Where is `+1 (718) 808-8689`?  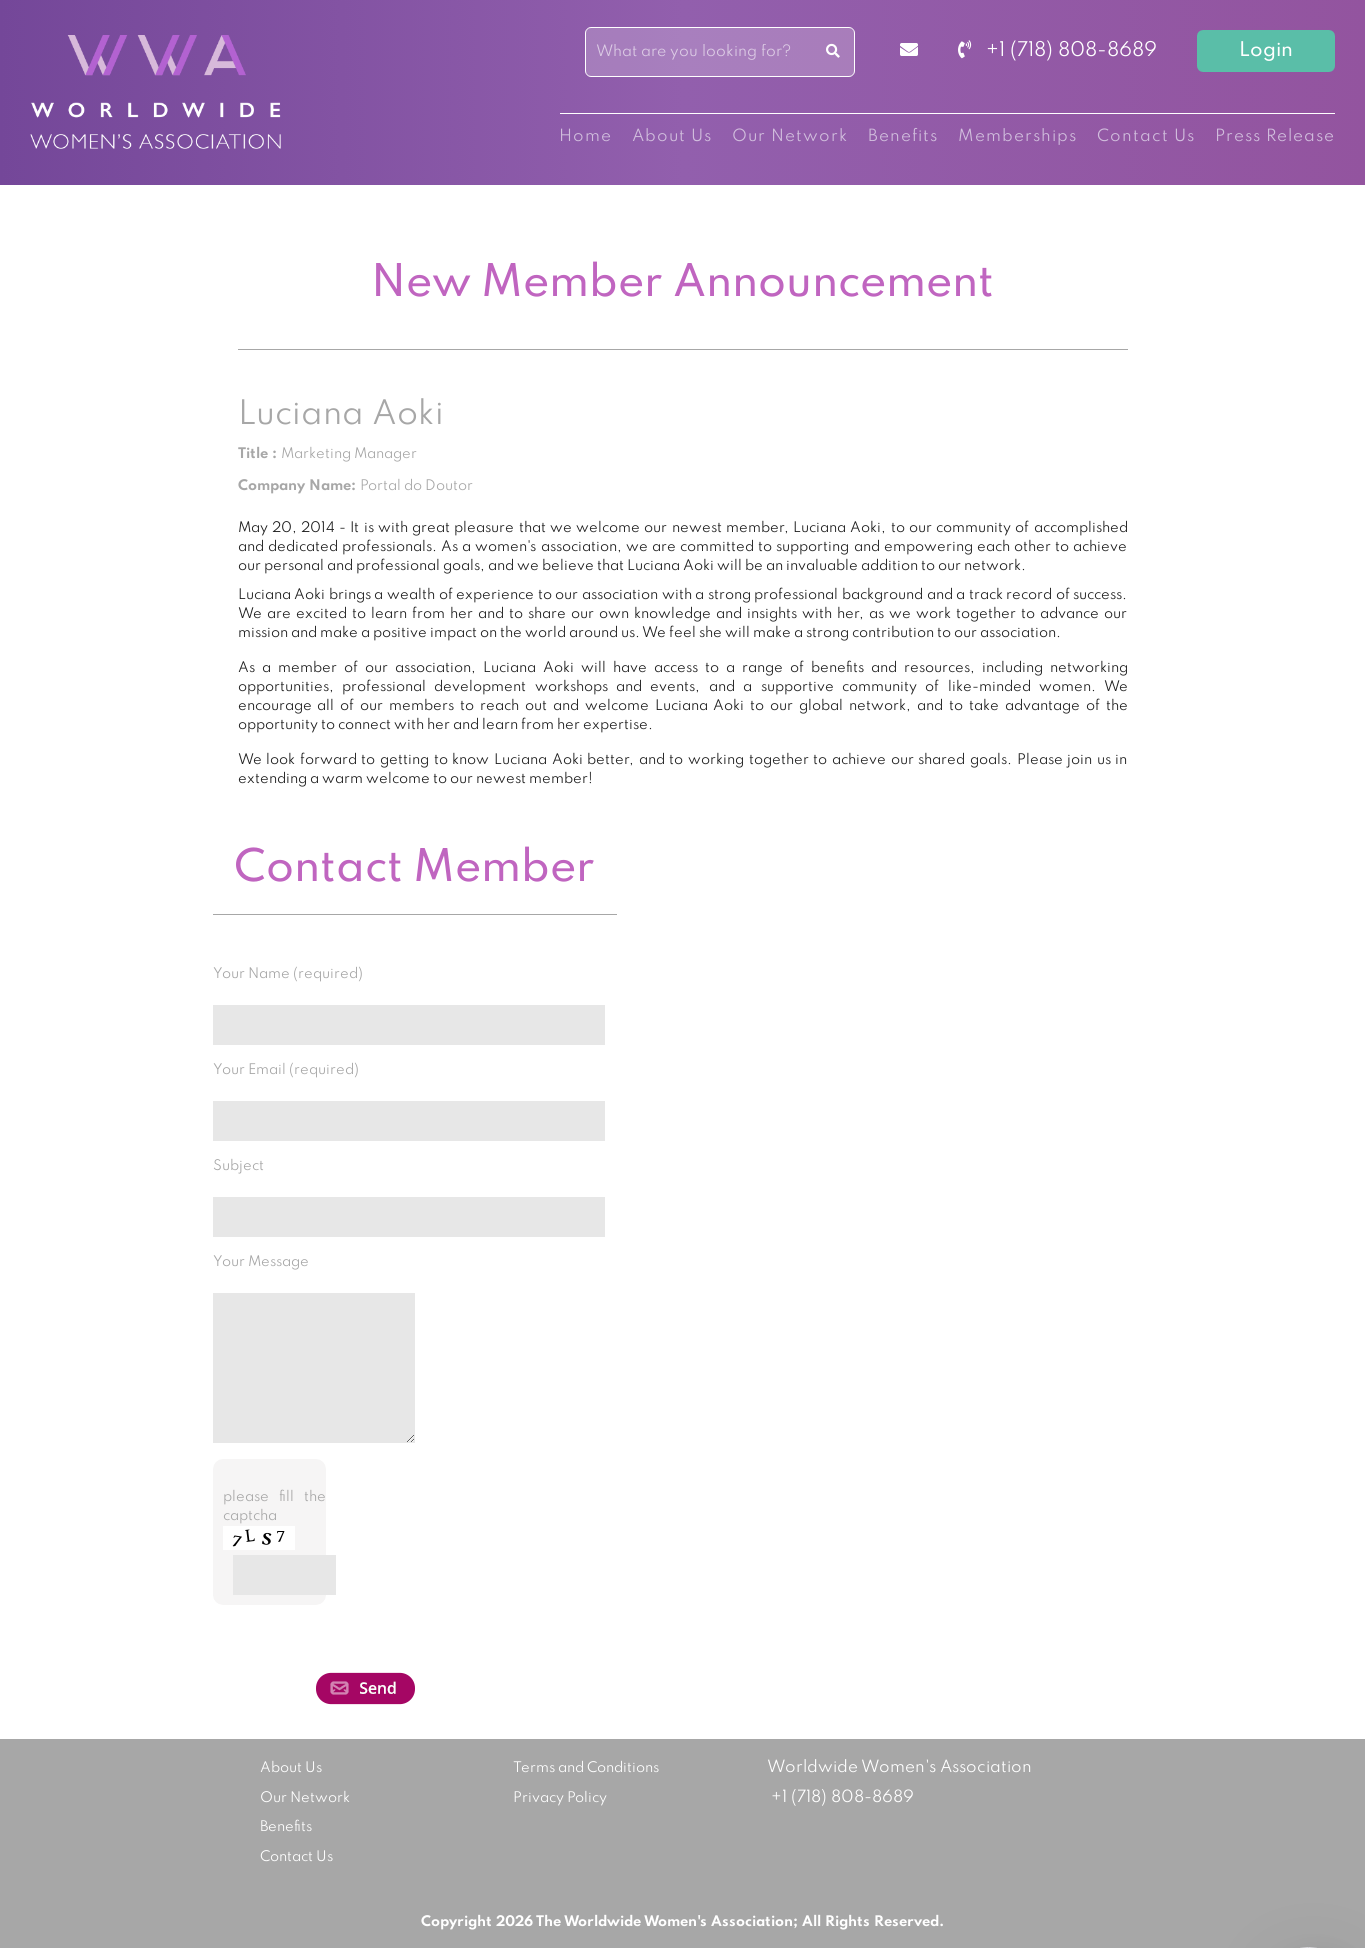
+1 (718) 808-8689 is located at coordinates (1057, 51).